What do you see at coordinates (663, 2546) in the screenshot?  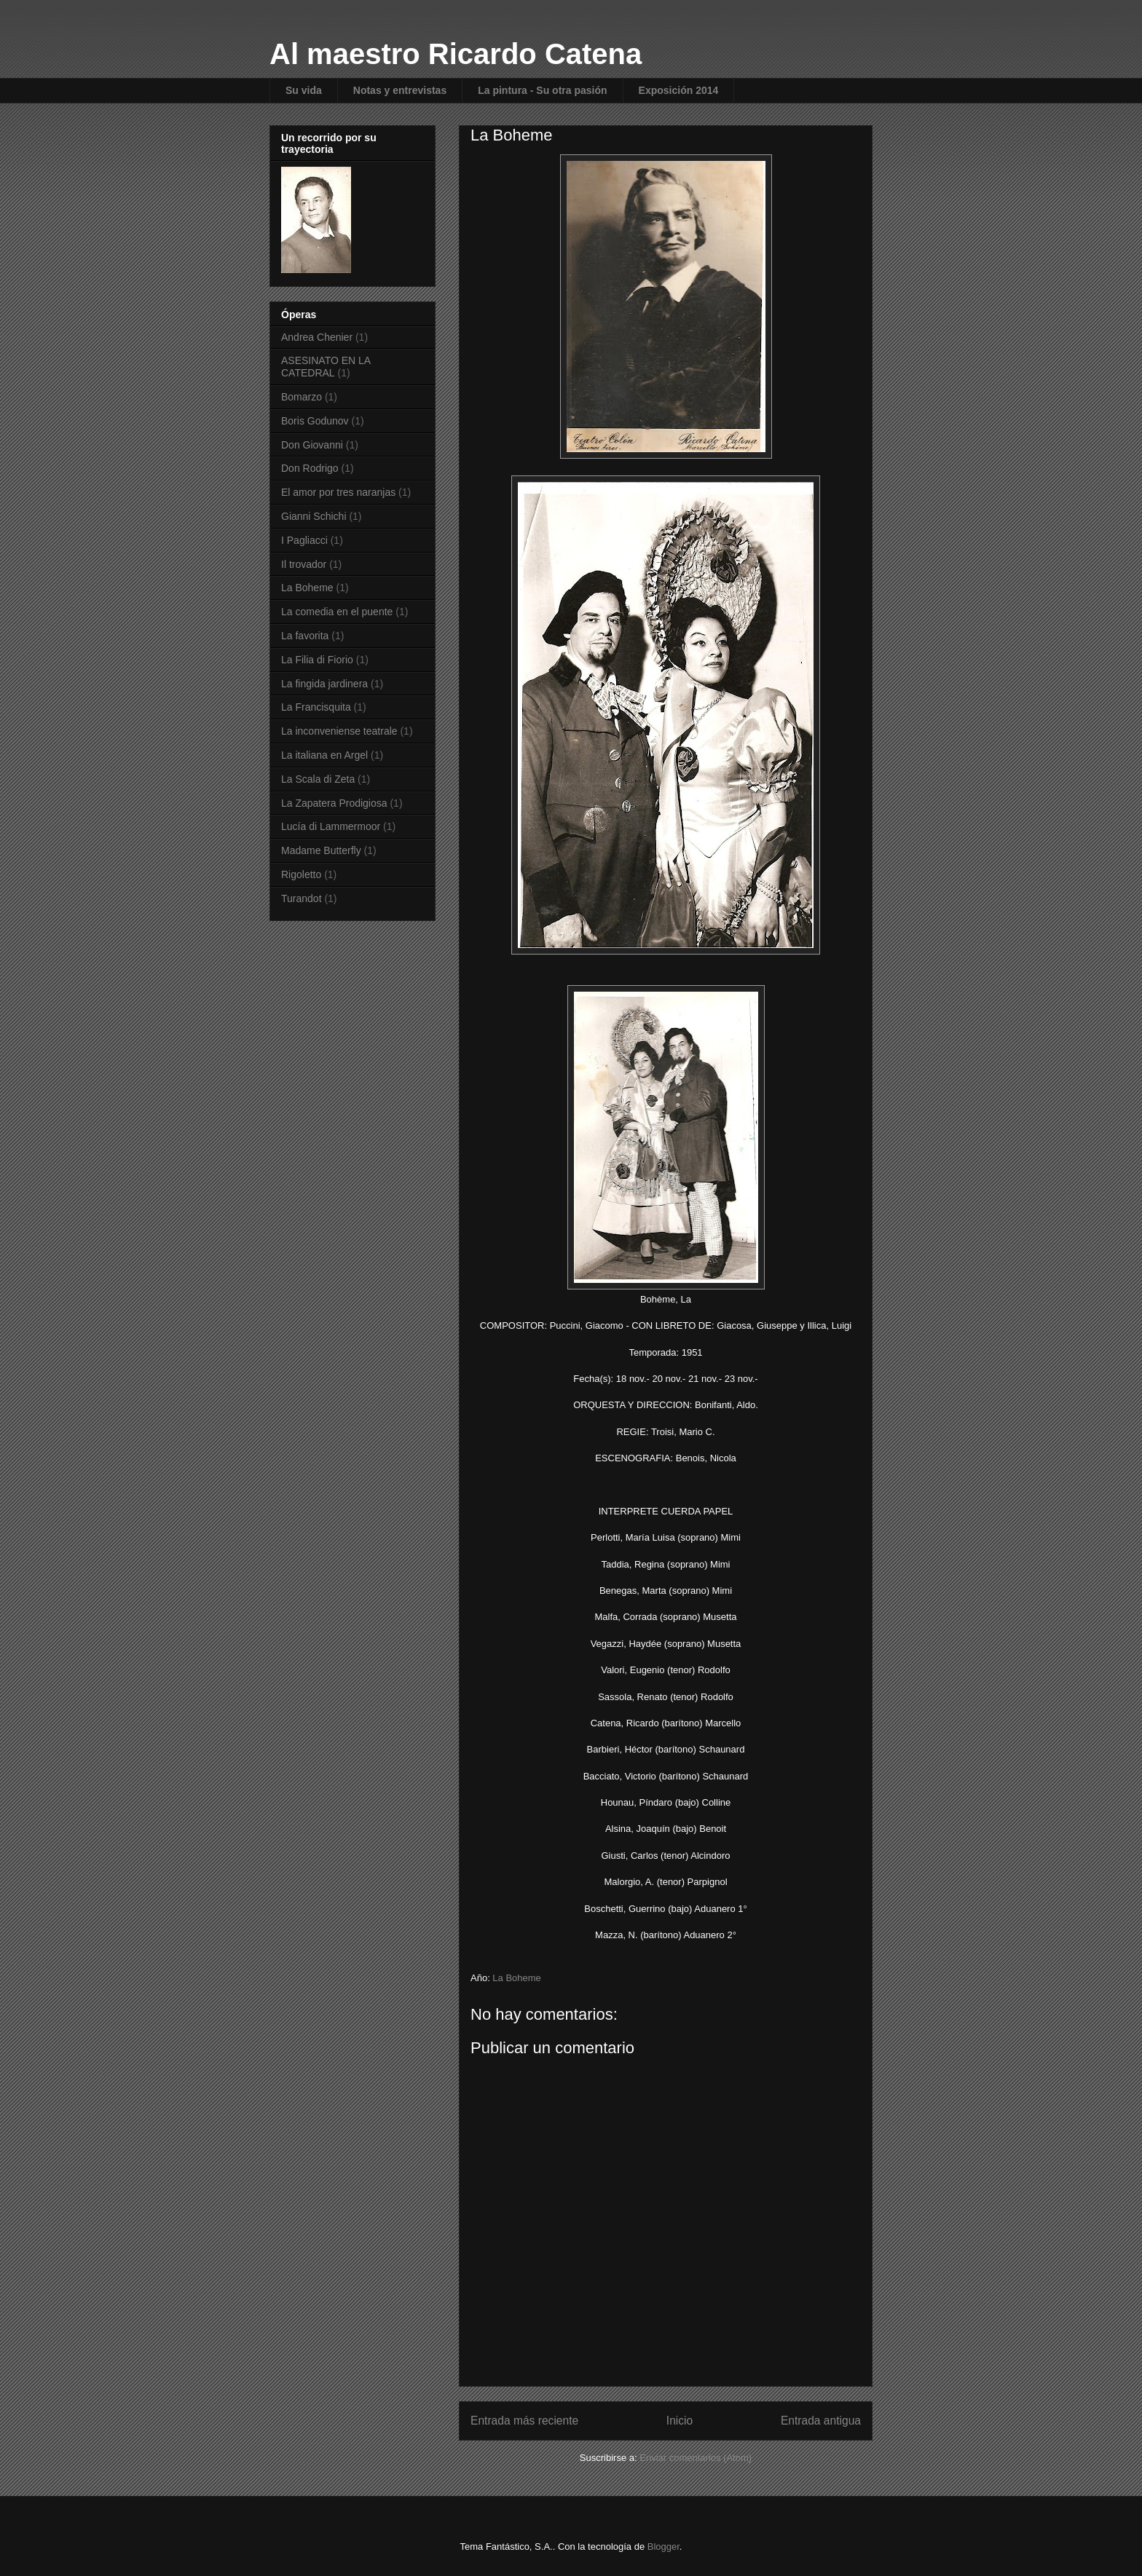 I see `Blogger` at bounding box center [663, 2546].